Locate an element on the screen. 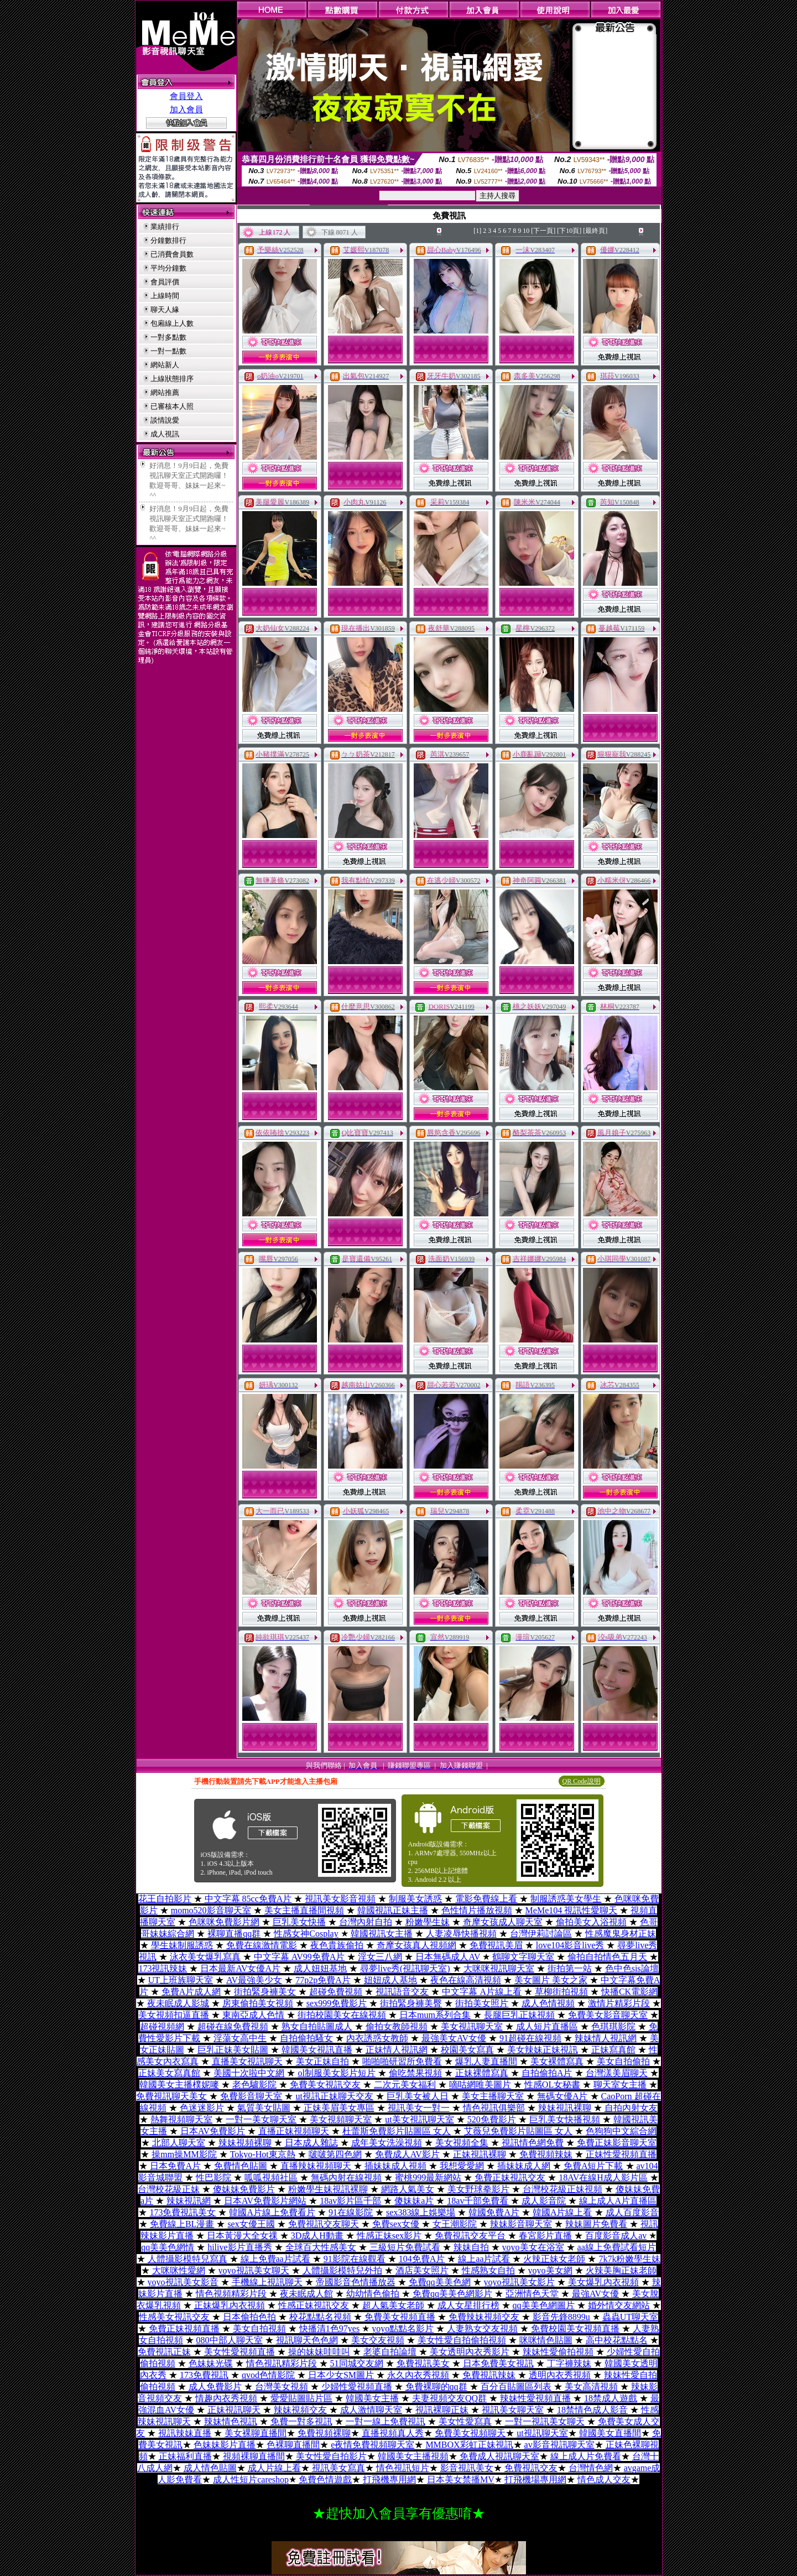 The image size is (797, 2576). 成人視訊 is located at coordinates (164, 434).